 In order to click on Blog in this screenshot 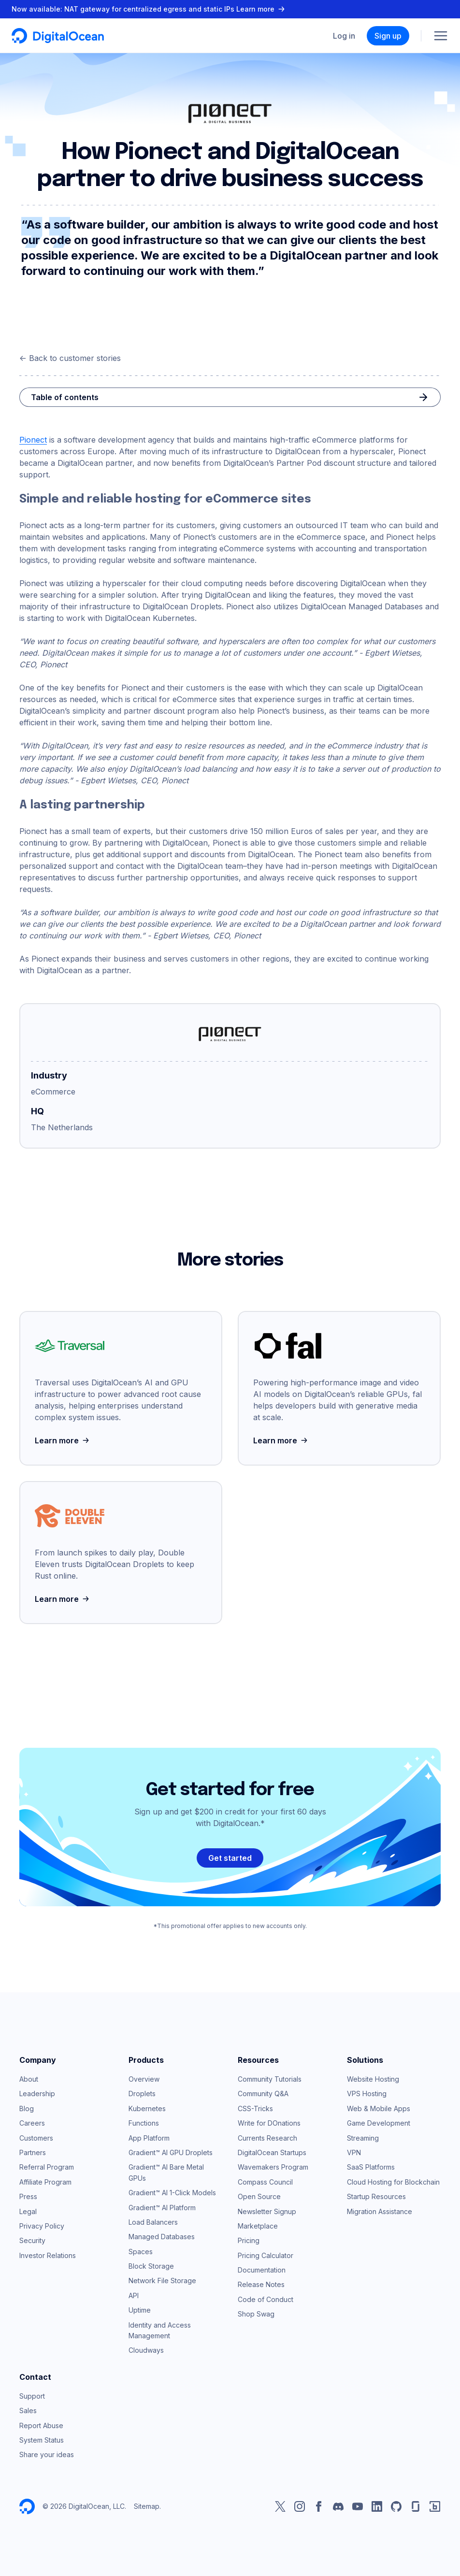, I will do `click(26, 2108)`.